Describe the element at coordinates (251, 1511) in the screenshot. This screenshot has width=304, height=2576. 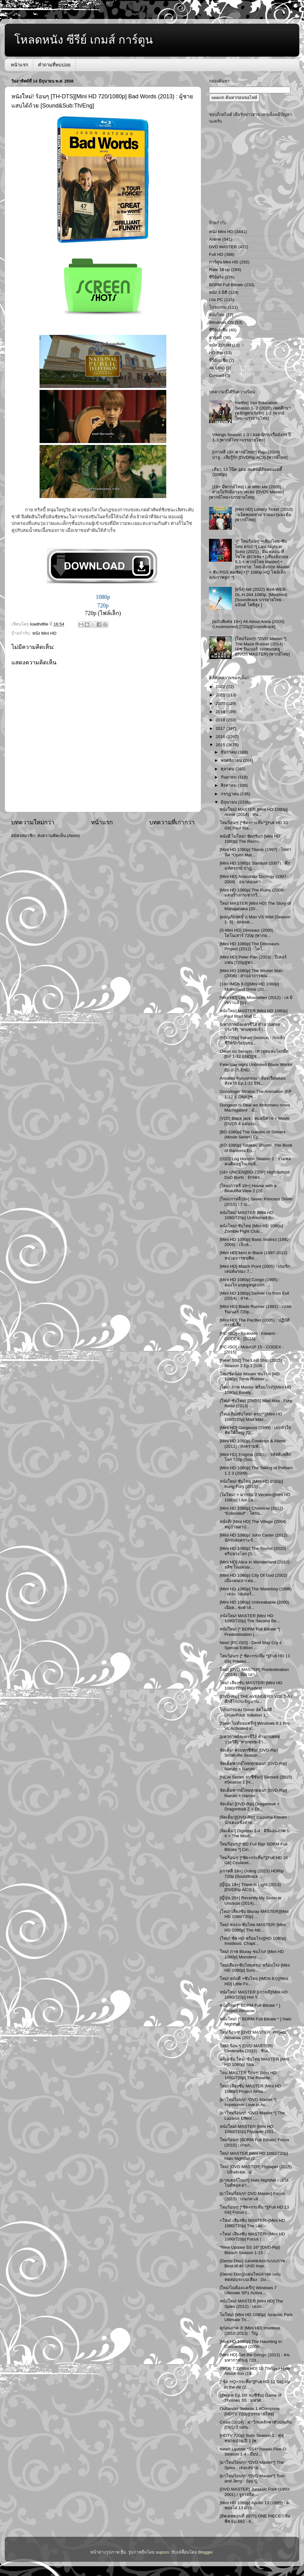
I see `[Mini HD 1080p] Chronicle (2012) *Extended* : โครน...` at that location.